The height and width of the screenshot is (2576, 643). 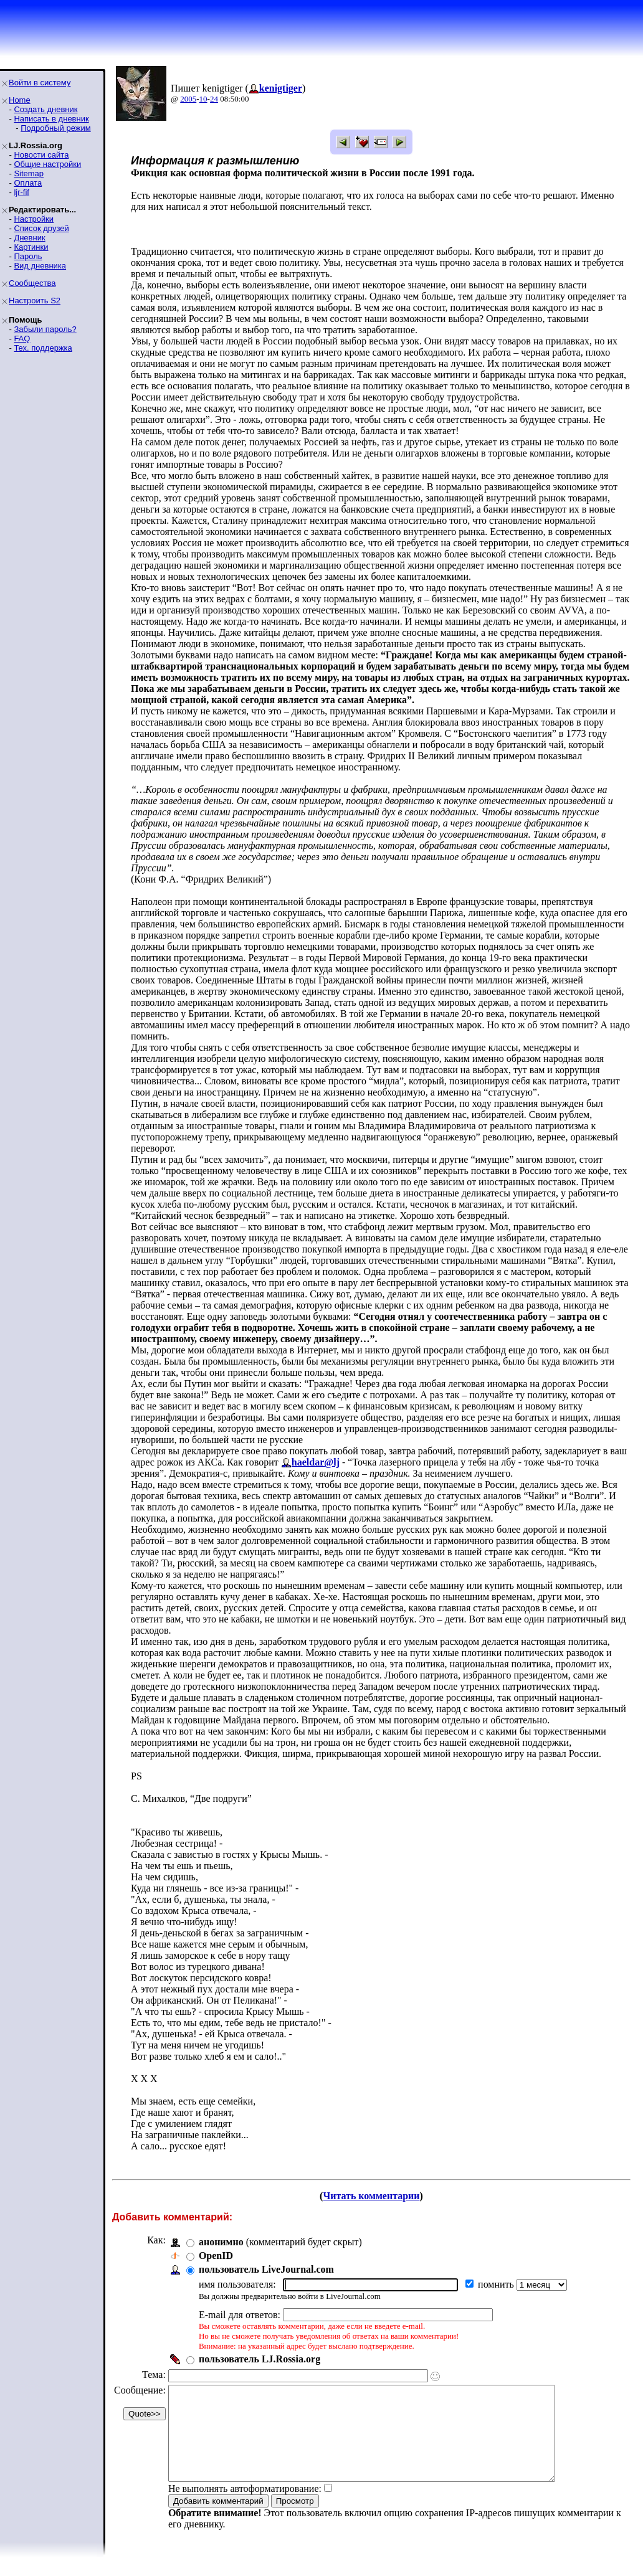 I want to click on Войти в систему, so click(x=39, y=82).